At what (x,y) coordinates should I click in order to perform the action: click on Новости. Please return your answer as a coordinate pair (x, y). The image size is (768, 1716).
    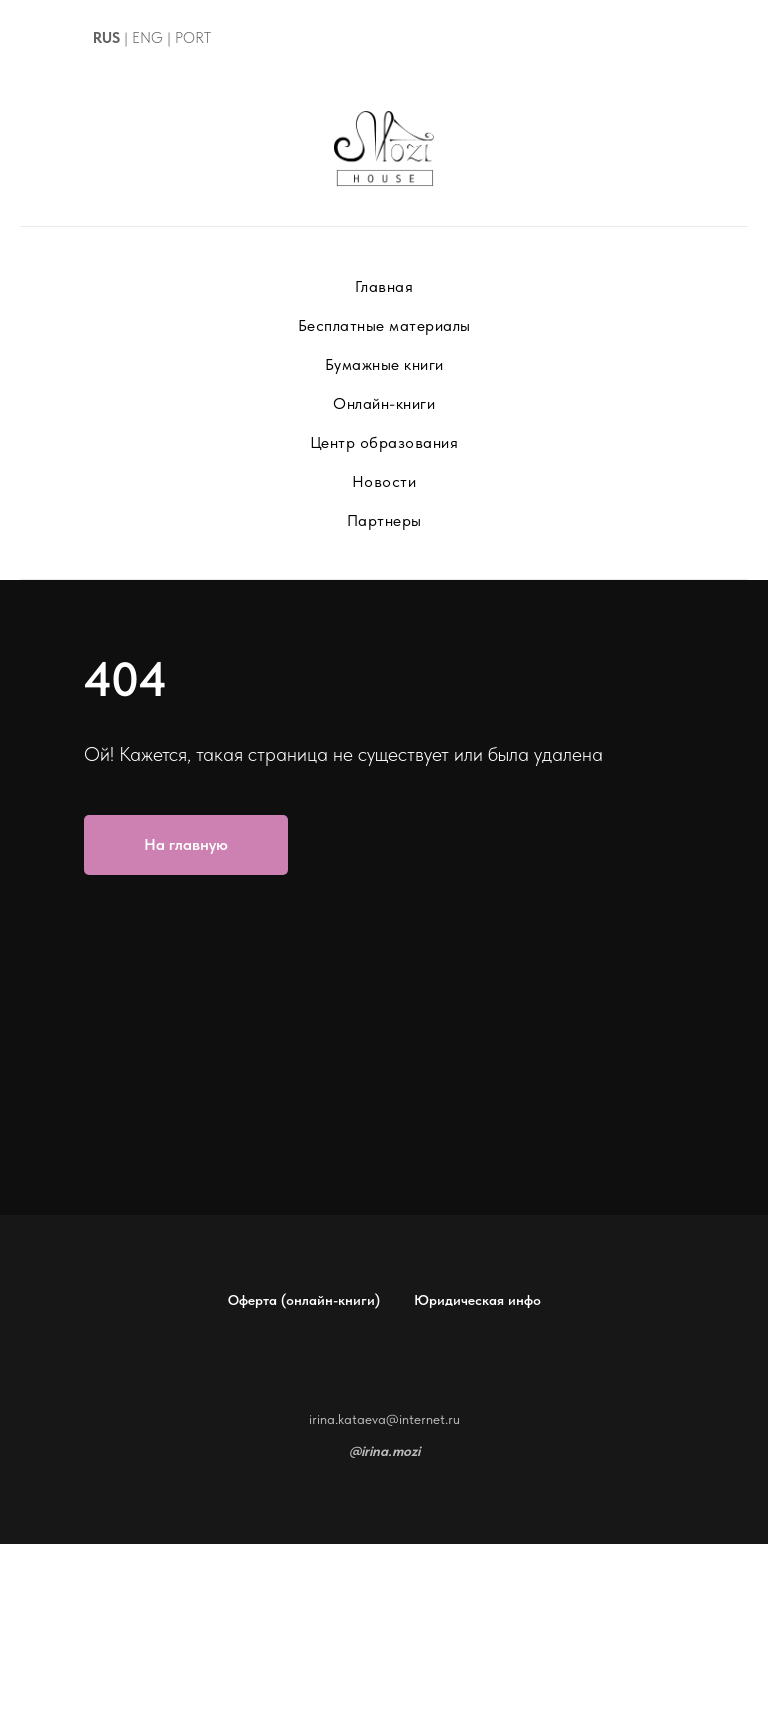
    Looking at the image, I should click on (384, 481).